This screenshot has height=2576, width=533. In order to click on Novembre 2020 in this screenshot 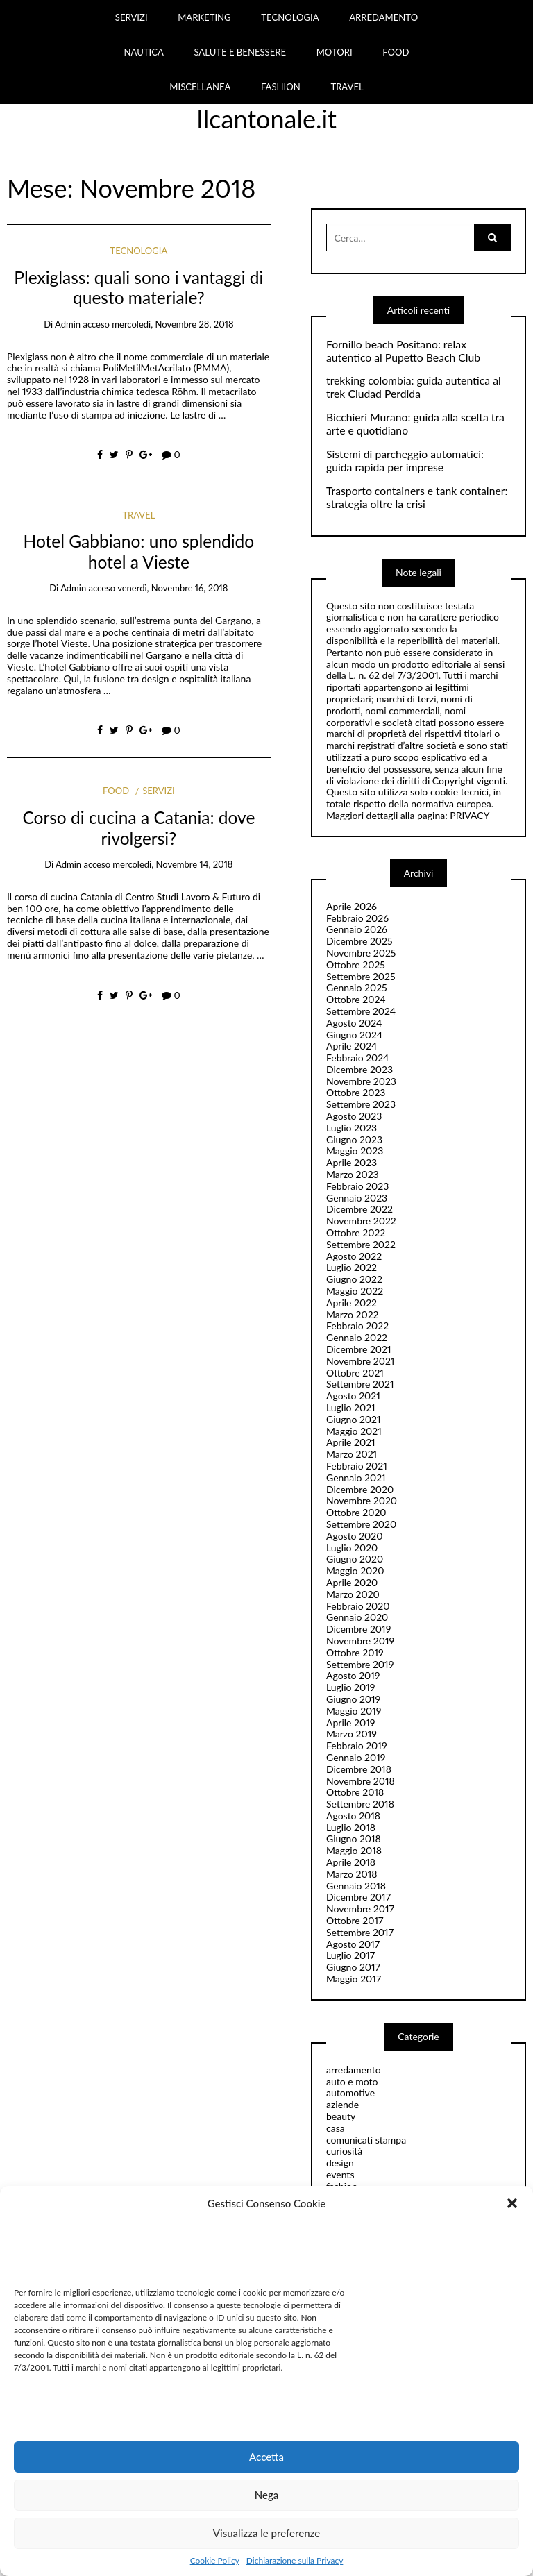, I will do `click(361, 1500)`.